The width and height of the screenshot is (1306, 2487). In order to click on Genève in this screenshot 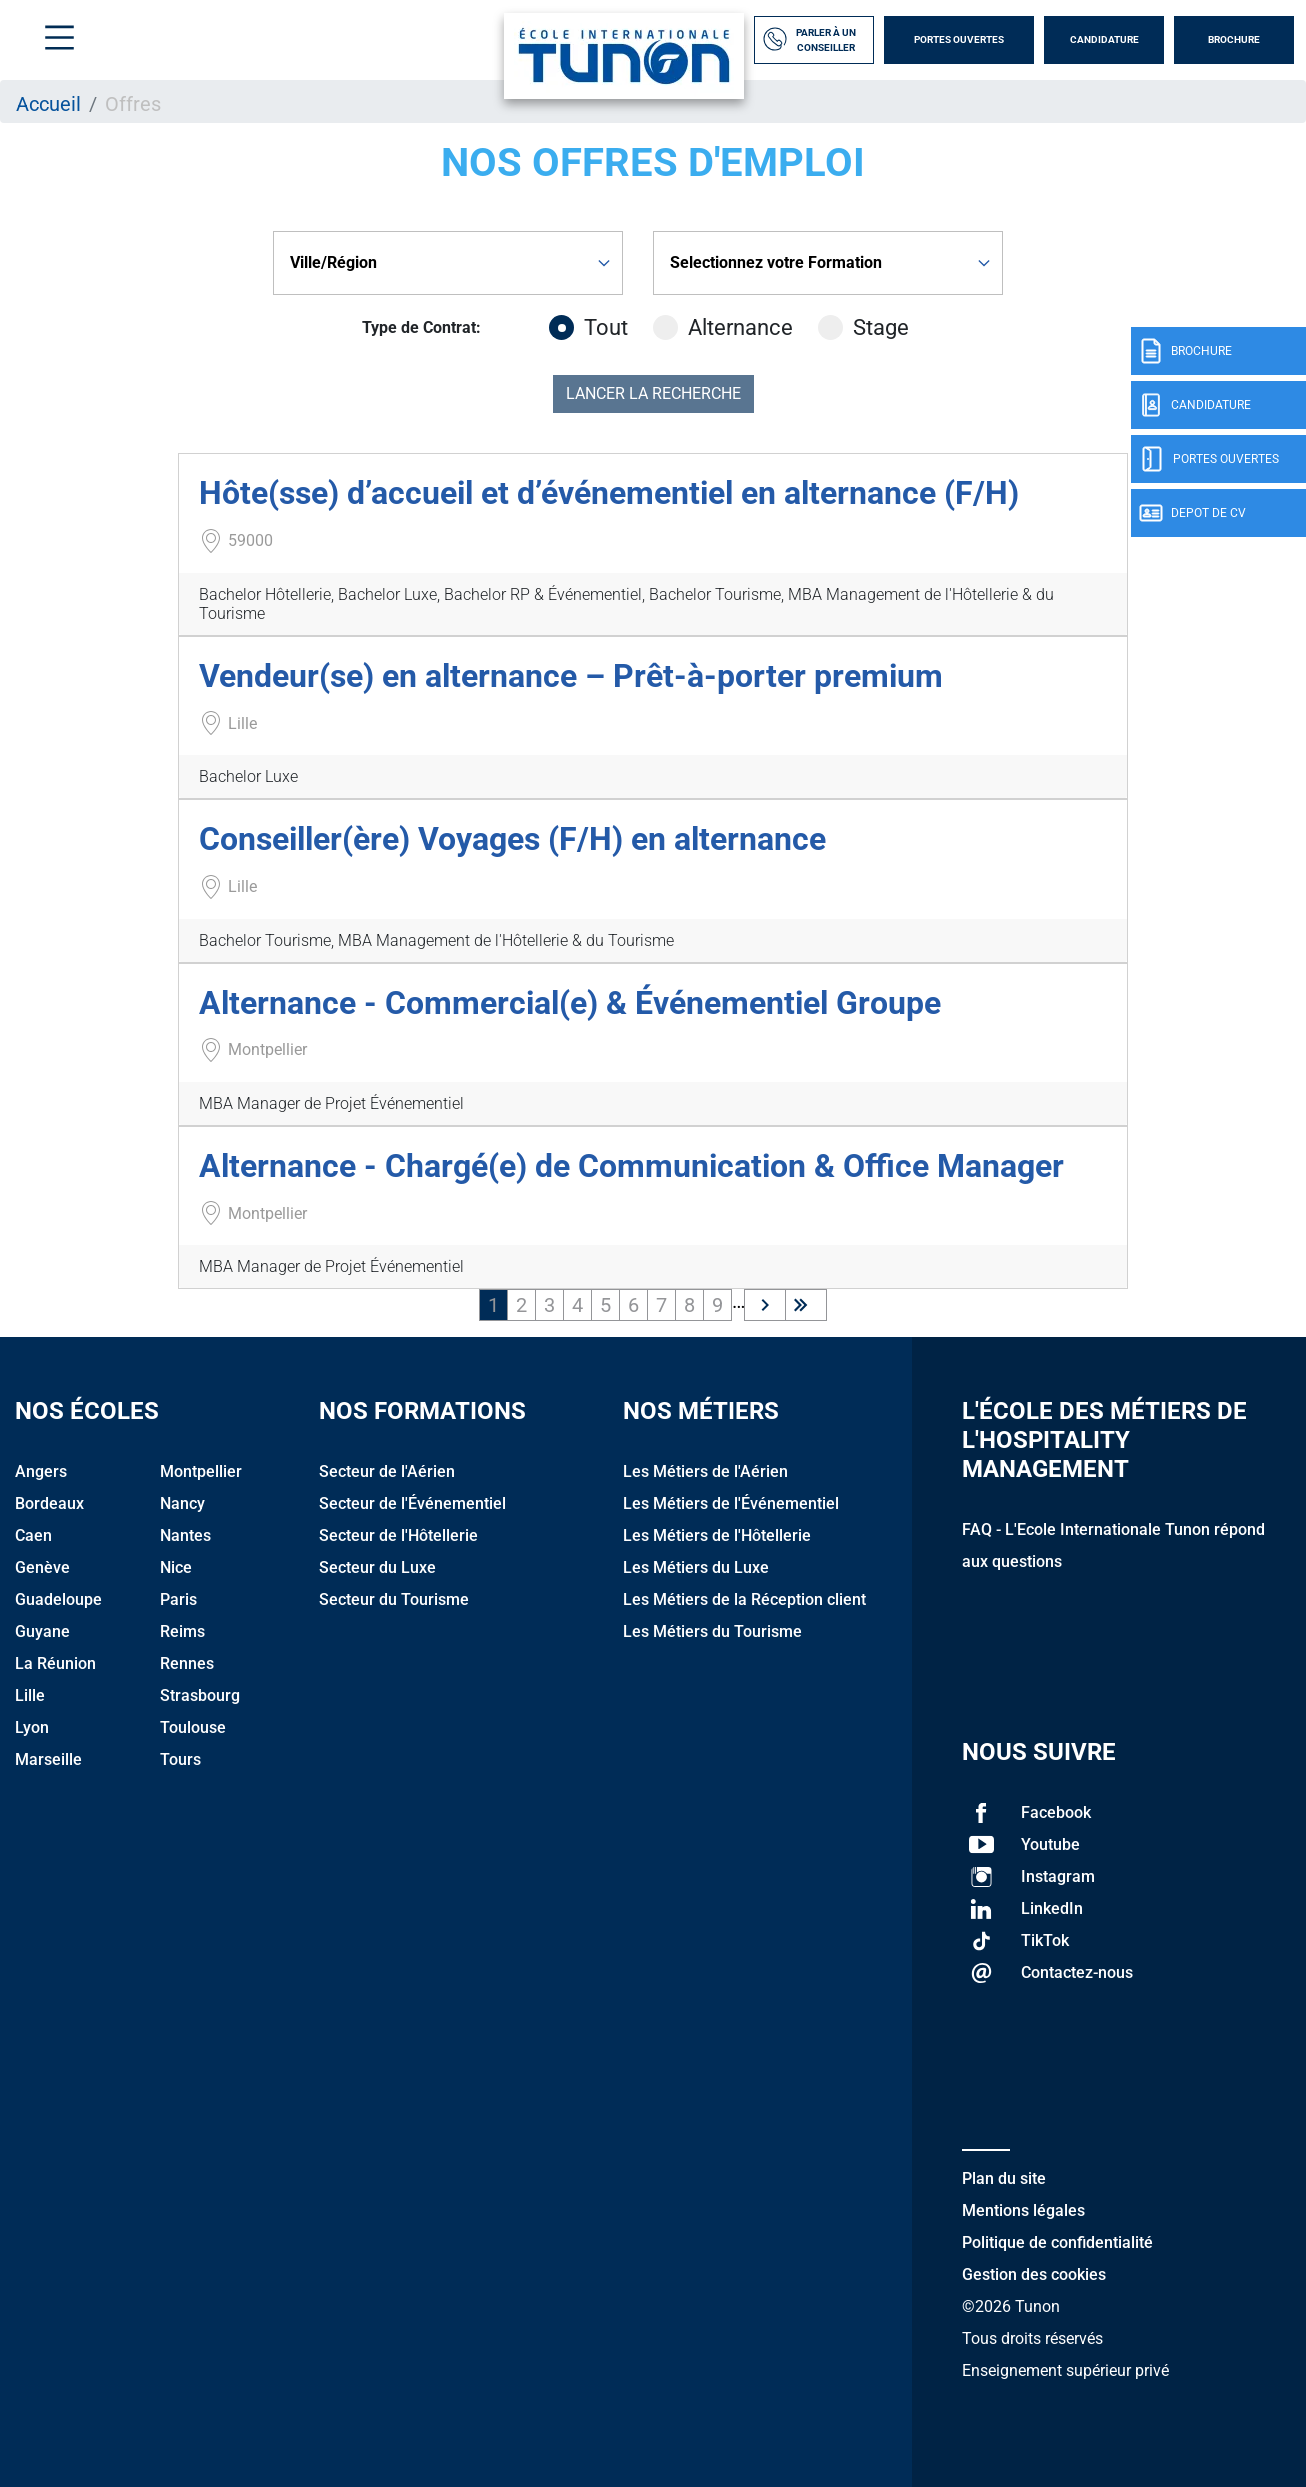, I will do `click(42, 1567)`.